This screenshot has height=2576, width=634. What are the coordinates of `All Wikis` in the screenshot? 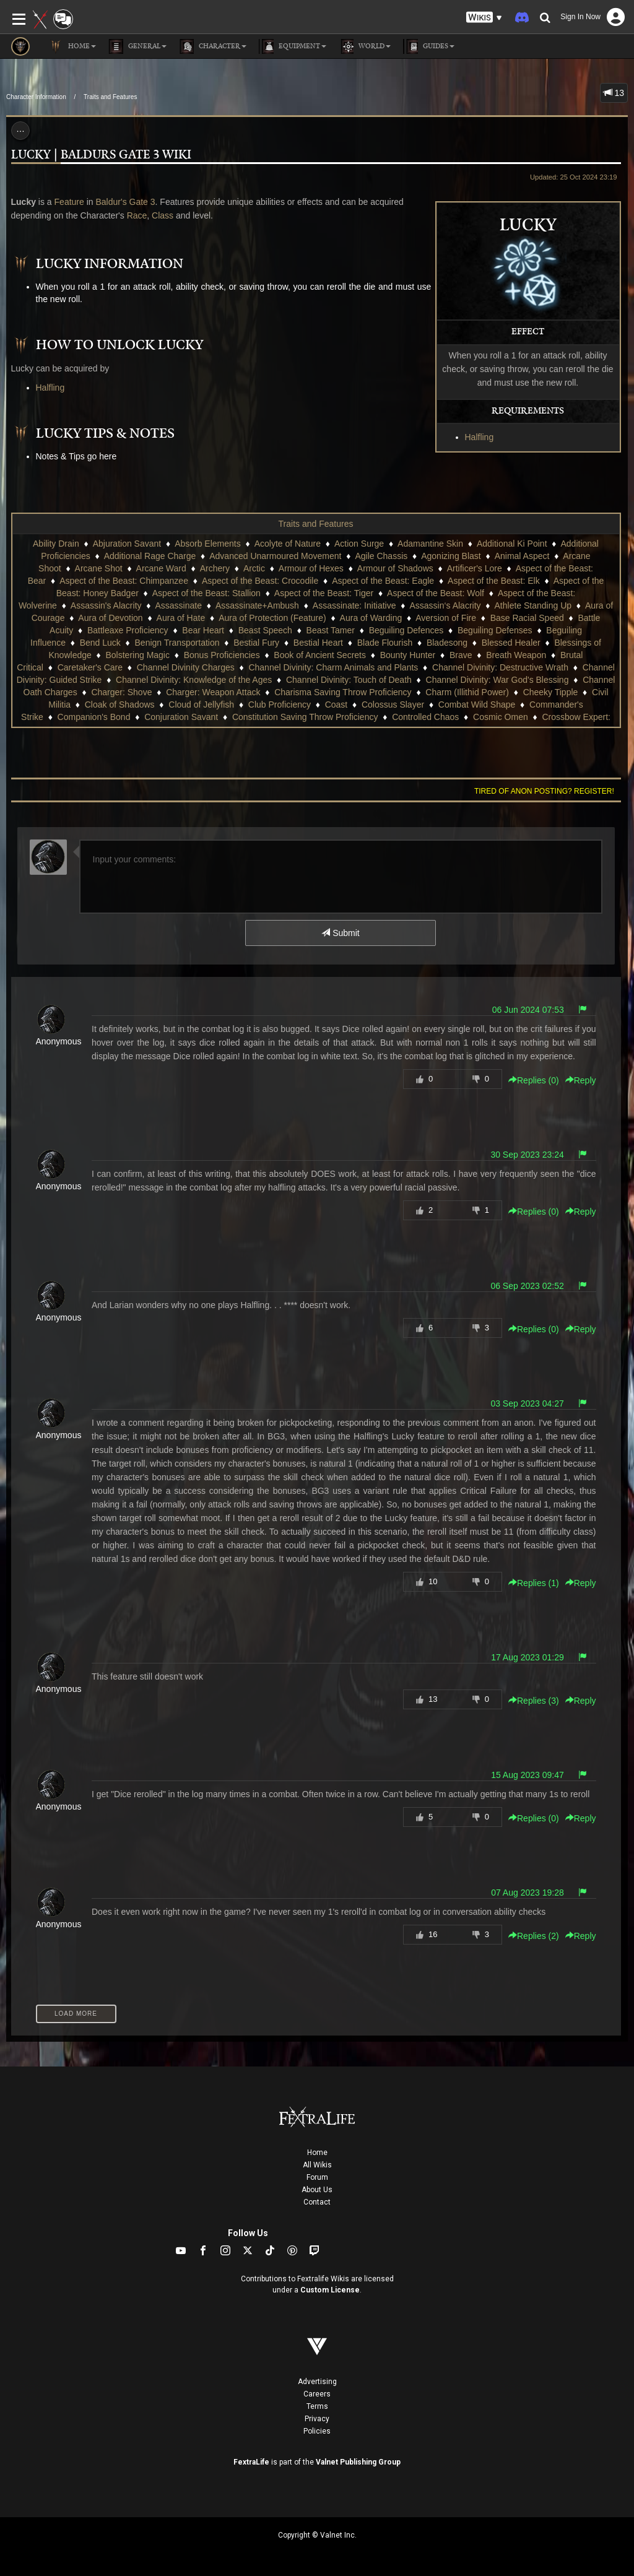 It's located at (317, 2165).